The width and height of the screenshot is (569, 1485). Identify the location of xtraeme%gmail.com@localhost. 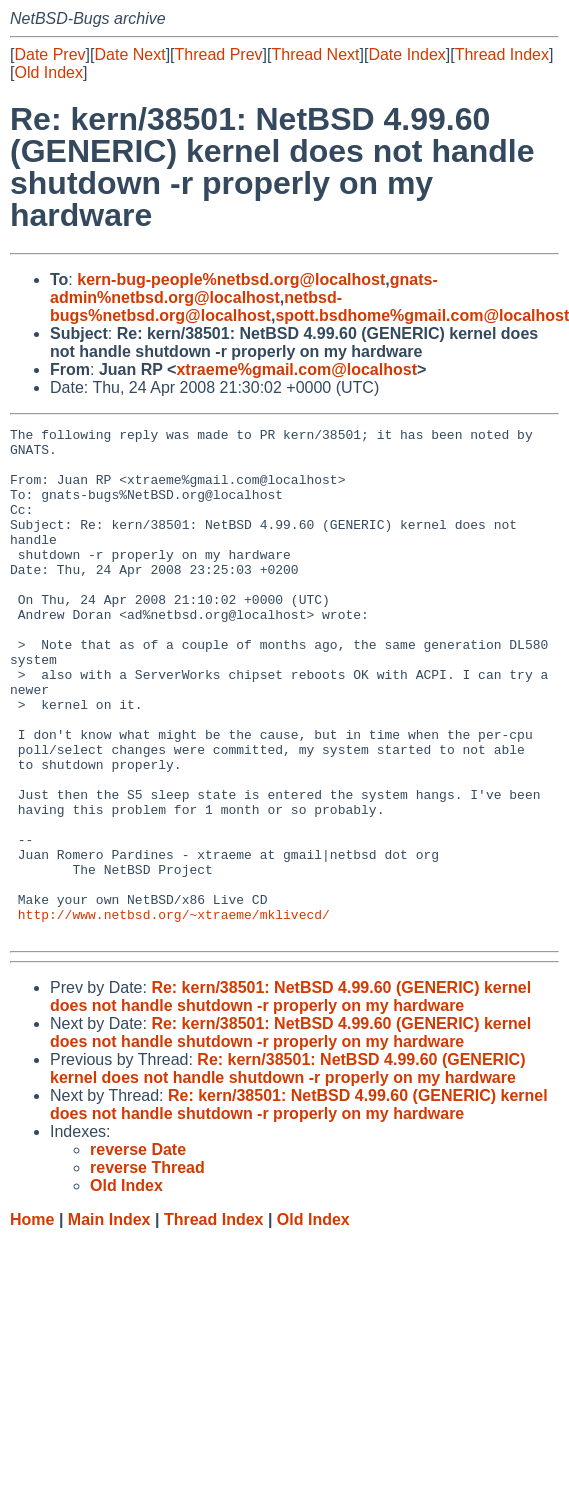
(296, 369).